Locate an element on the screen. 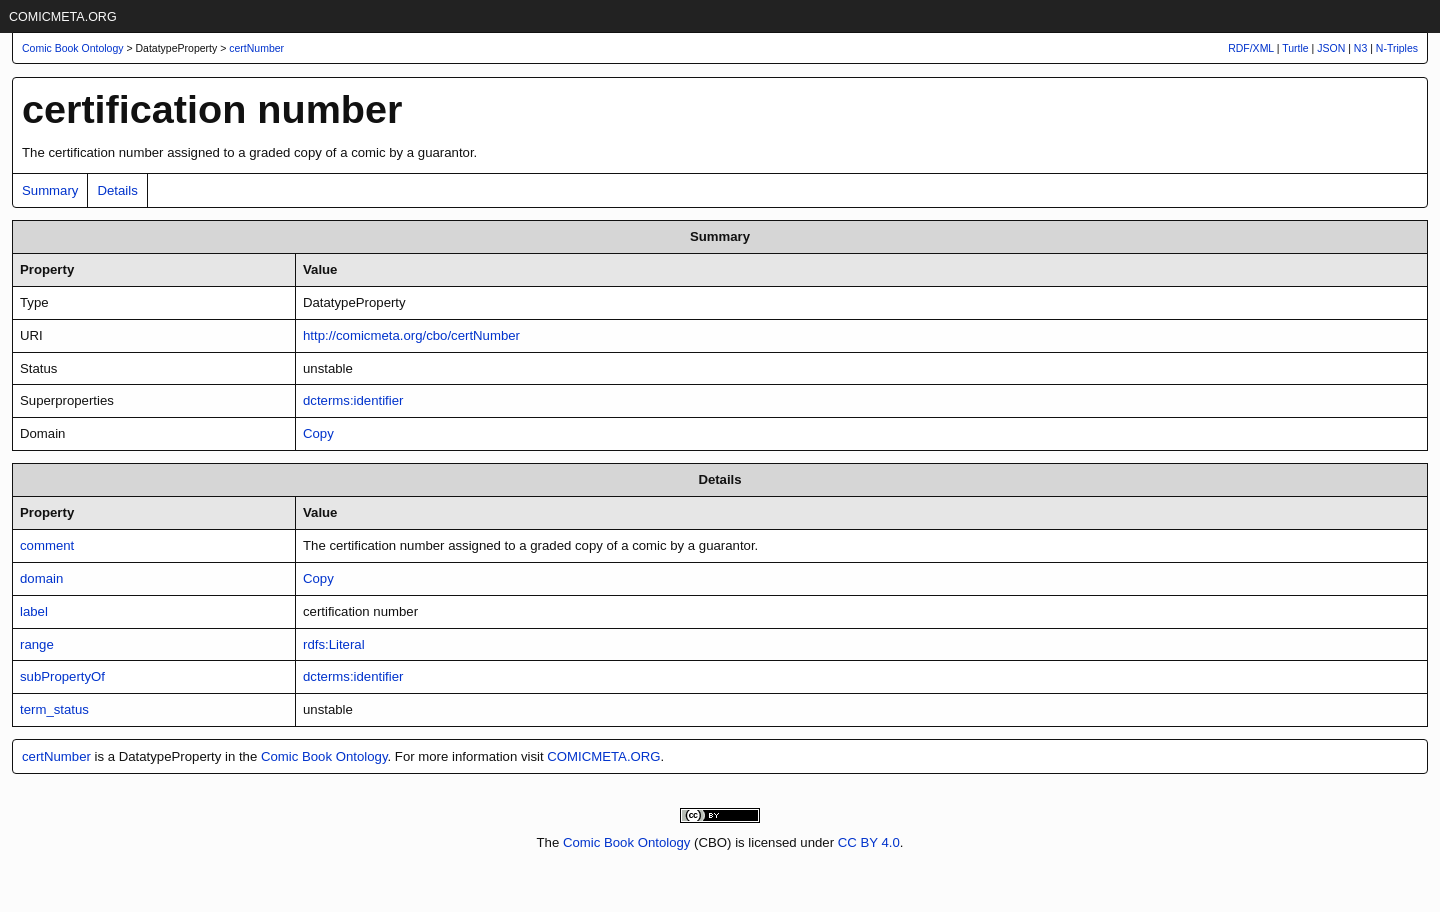  N-Triples is located at coordinates (1397, 48).